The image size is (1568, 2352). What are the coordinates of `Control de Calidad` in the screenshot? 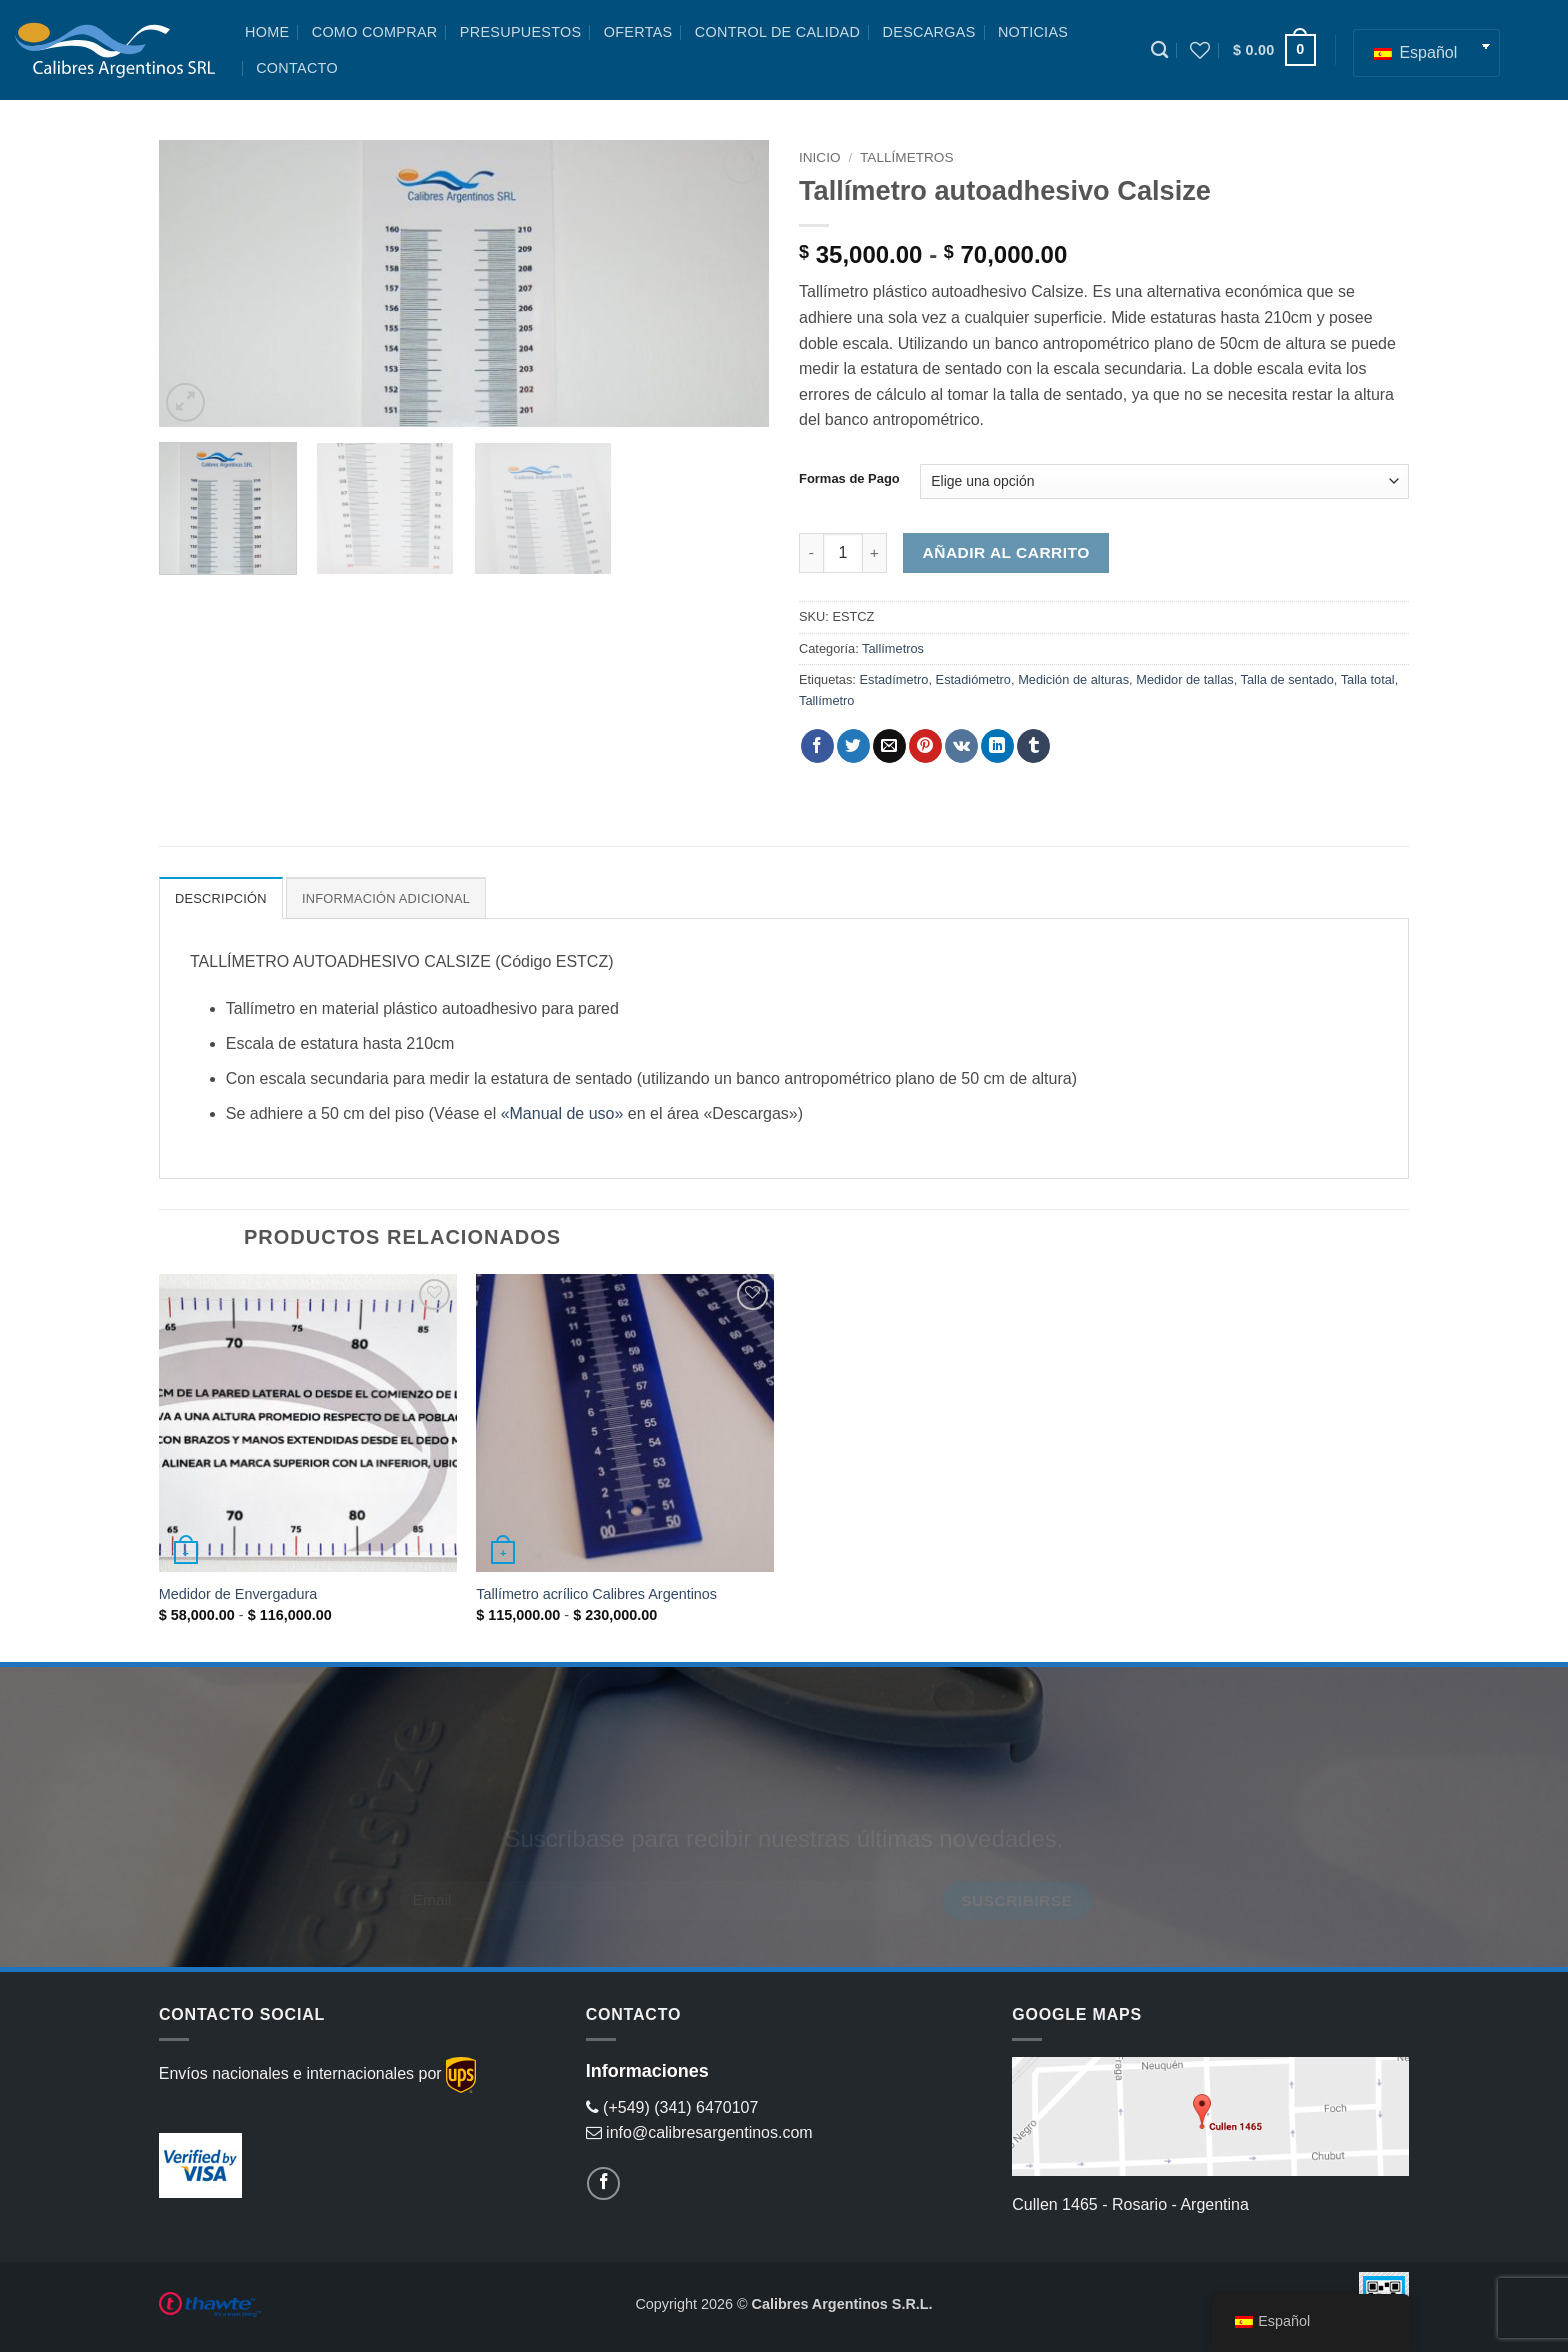 It's located at (777, 32).